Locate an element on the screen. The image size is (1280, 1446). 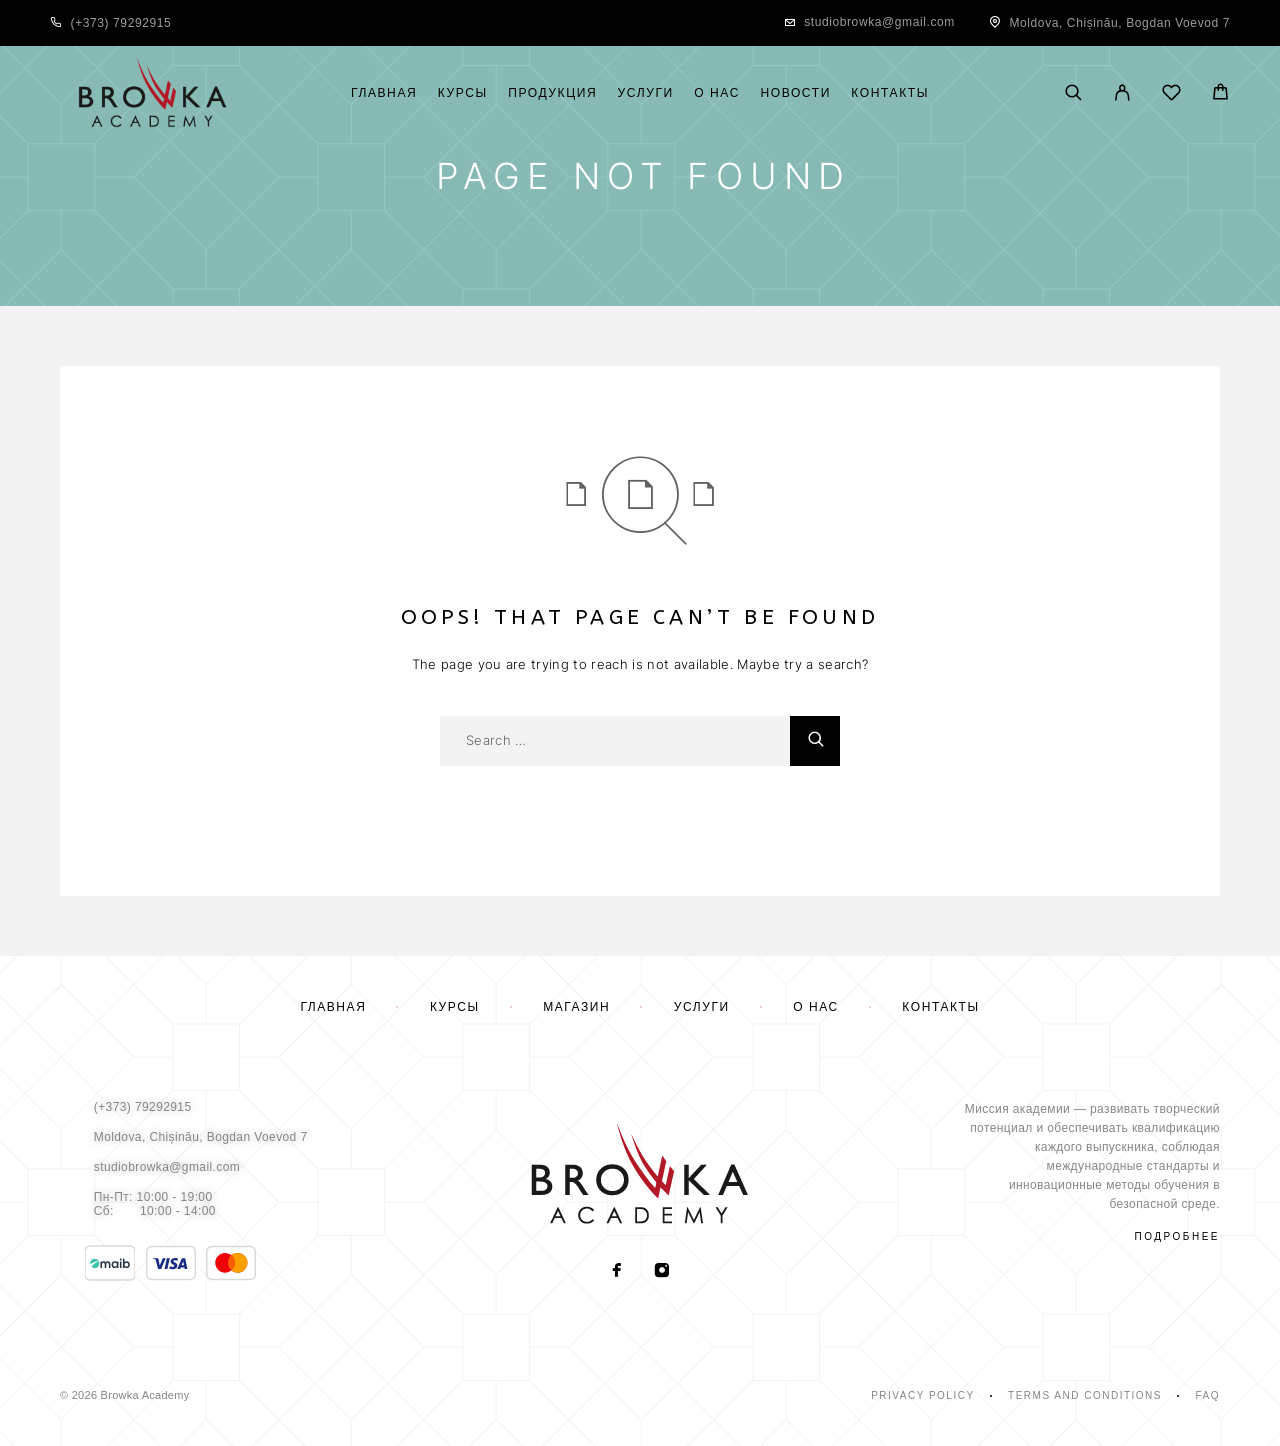
[Поиск] is located at coordinates (1073, 94).